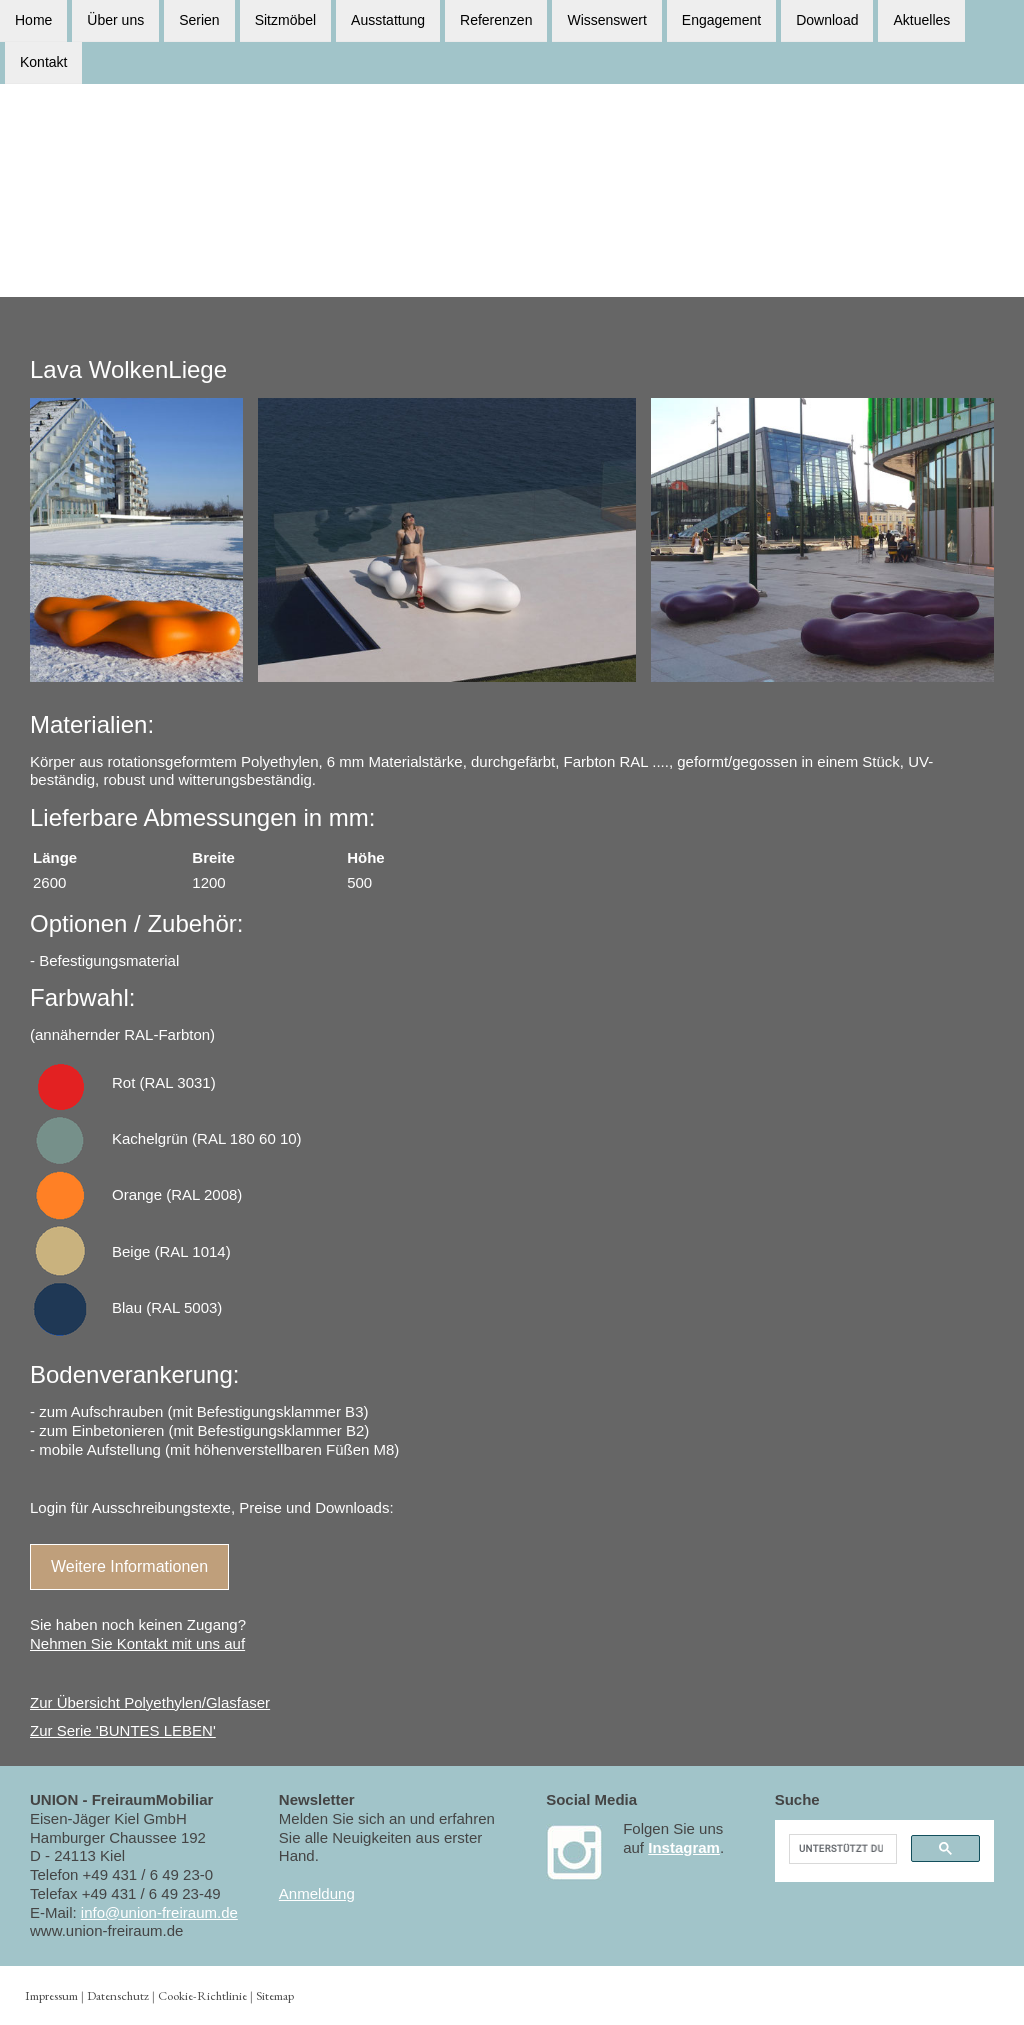 Image resolution: width=1024 pixels, height=2025 pixels. Describe the element at coordinates (137, 1643) in the screenshot. I see `Nehmen Sie Kontakt mit uns auf` at that location.